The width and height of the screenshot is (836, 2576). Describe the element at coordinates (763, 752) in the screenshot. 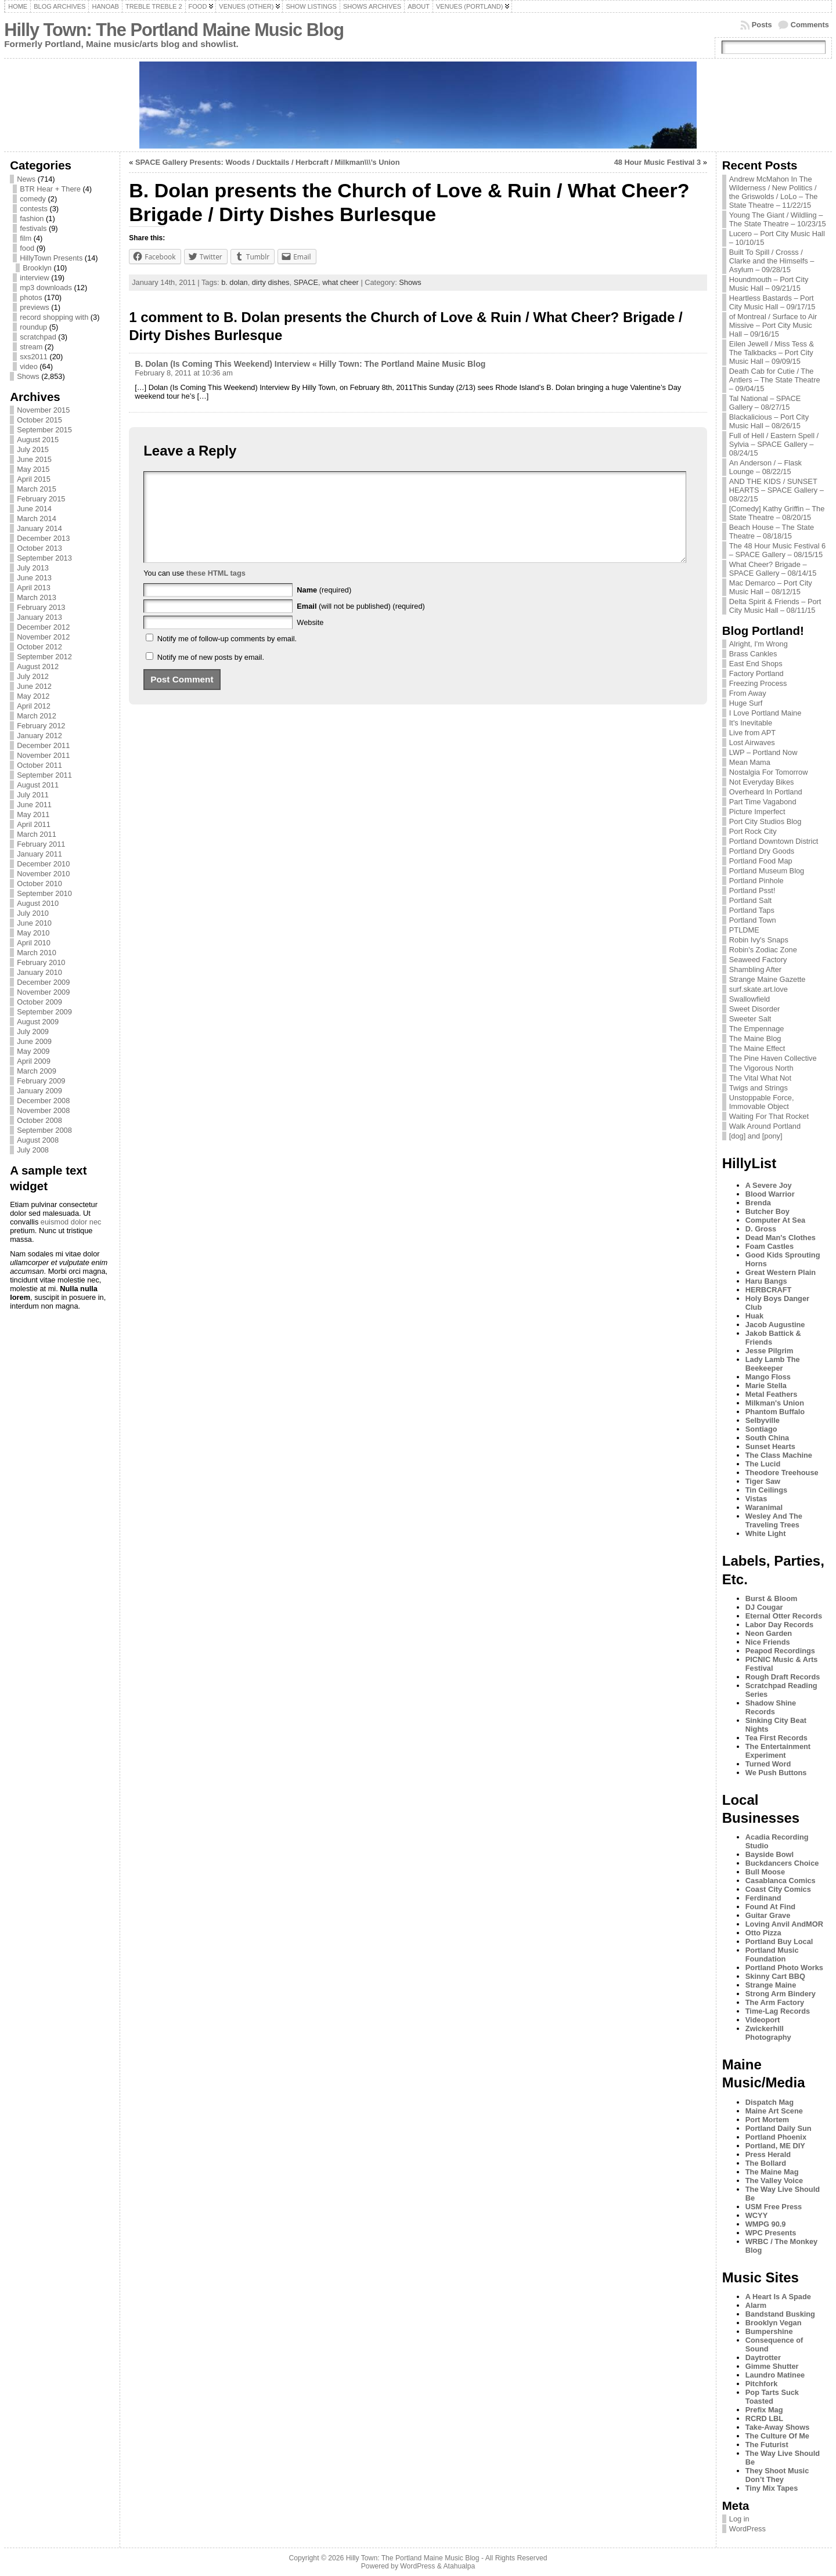

I see `LWP – Portland Now` at that location.